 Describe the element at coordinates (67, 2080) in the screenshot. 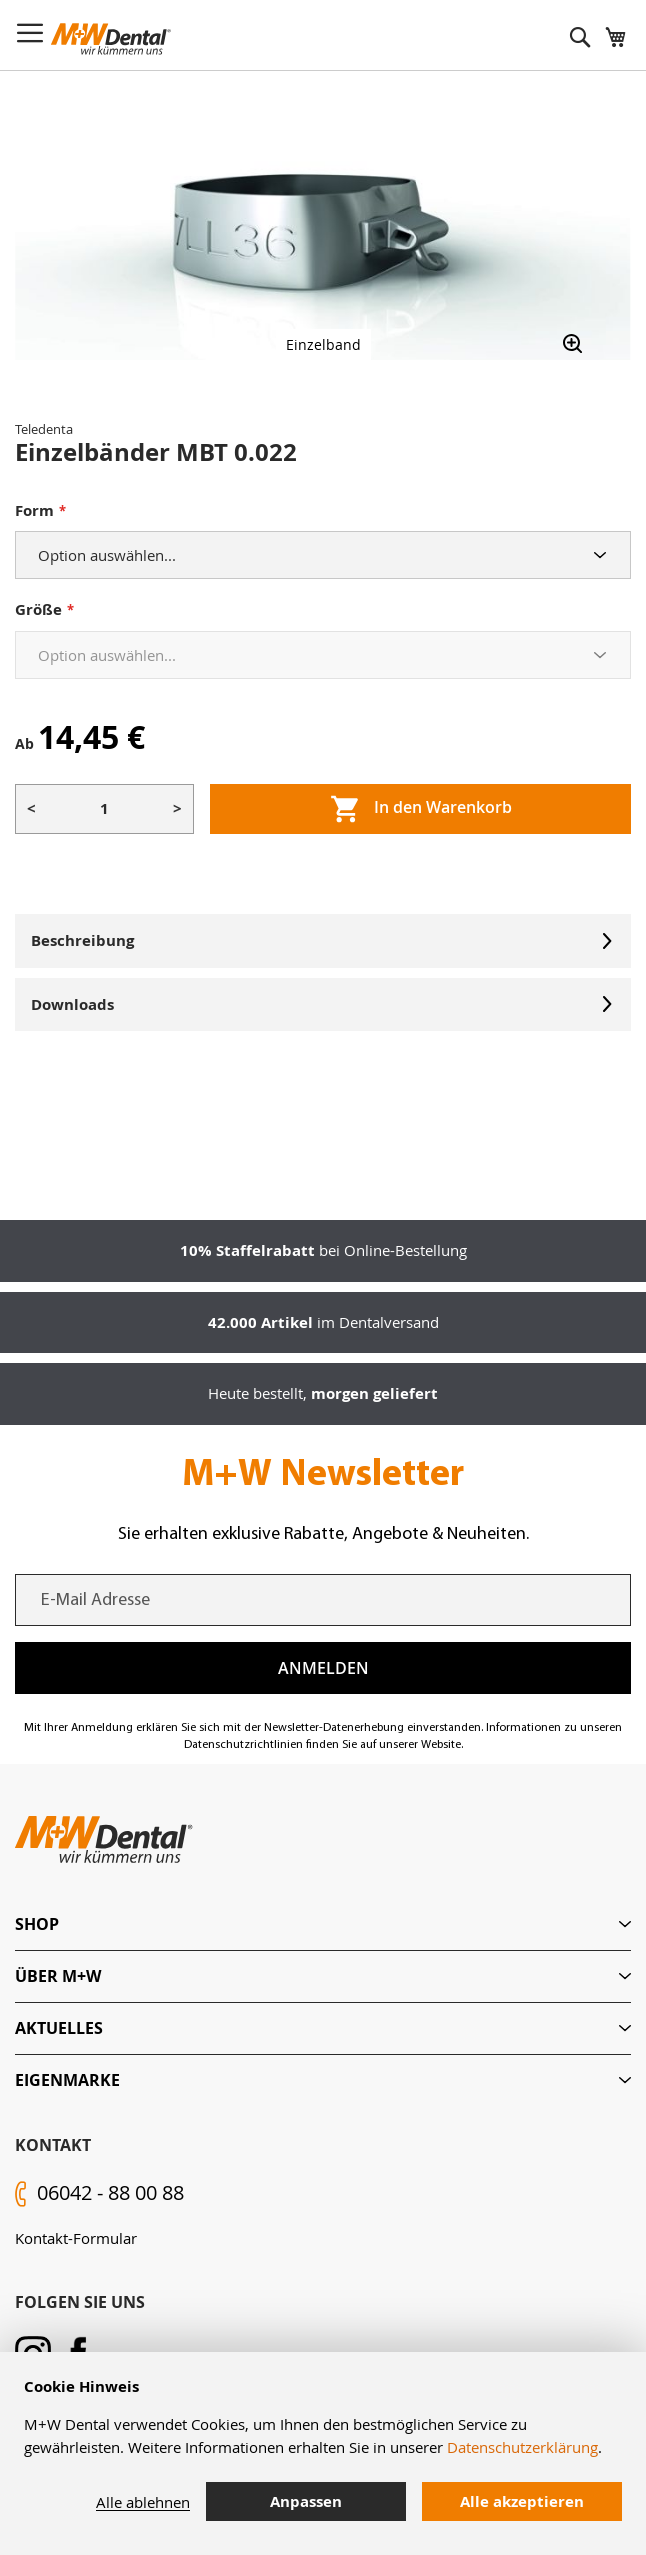

I see `Eigenmarke` at that location.